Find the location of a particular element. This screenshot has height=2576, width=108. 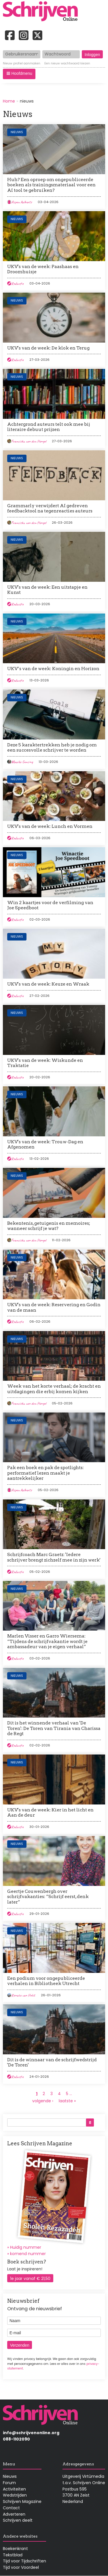

Geertje Couwenbergh over schrijfvakanties: “Schrijf eerst, denk later” is located at coordinates (48, 1897).